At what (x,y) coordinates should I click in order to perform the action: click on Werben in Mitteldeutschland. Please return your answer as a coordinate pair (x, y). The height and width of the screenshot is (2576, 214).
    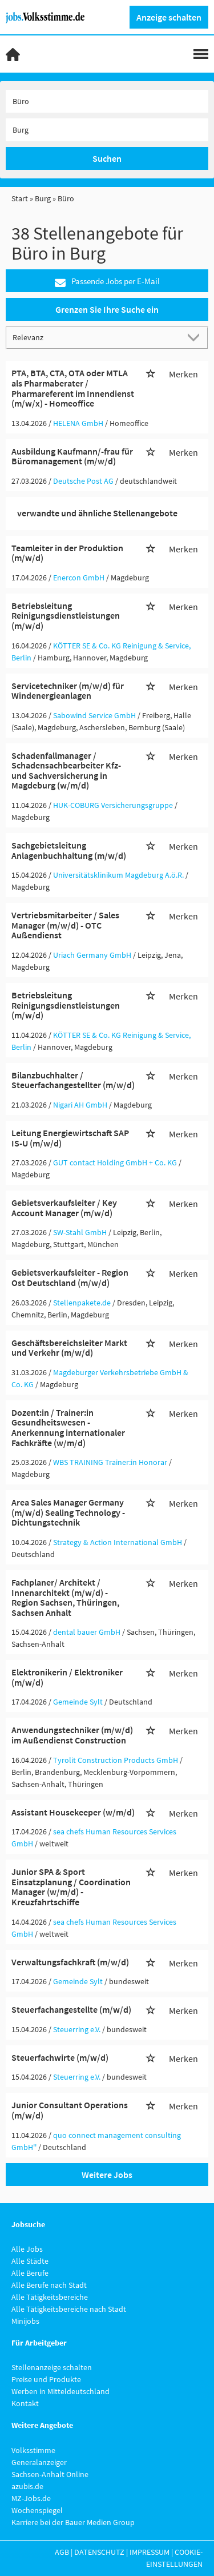
    Looking at the image, I should click on (60, 2391).